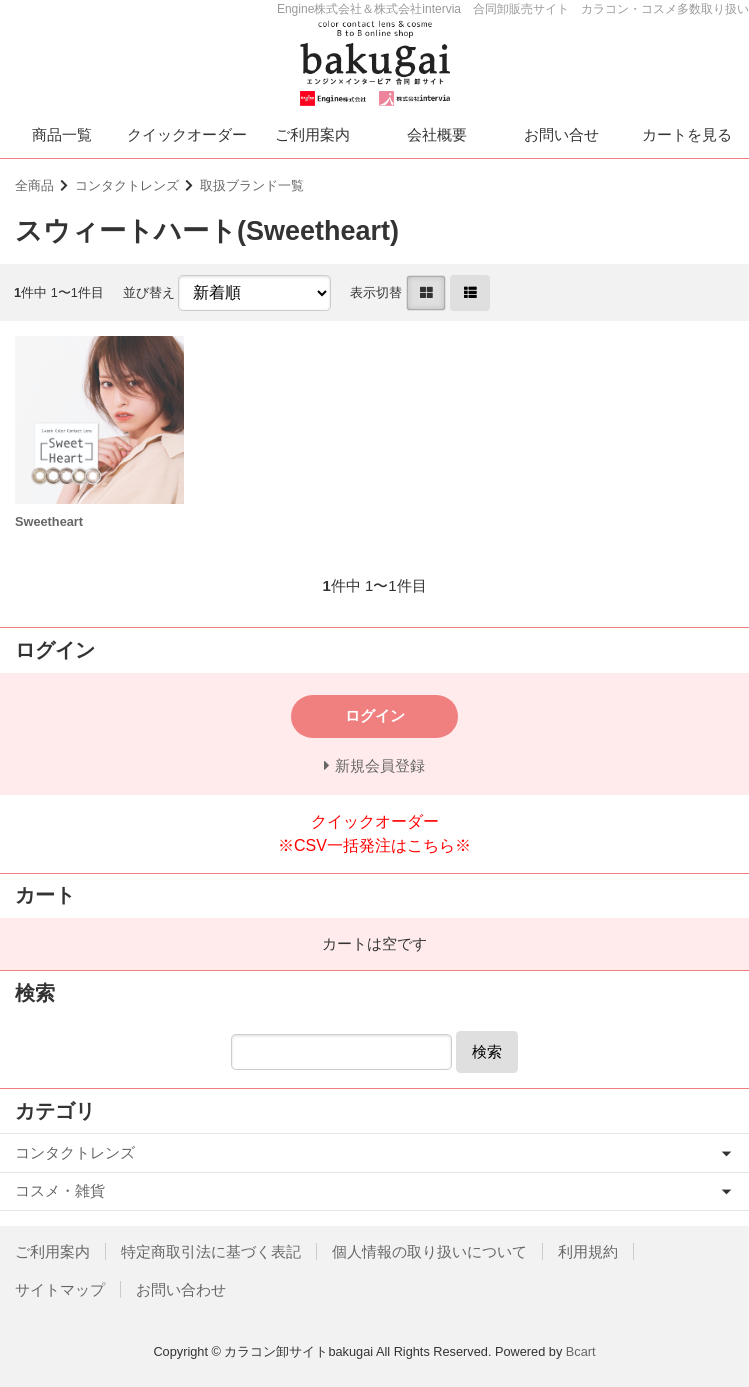 The height and width of the screenshot is (1387, 749). What do you see at coordinates (312, 134) in the screenshot?
I see `ご利用案内` at bounding box center [312, 134].